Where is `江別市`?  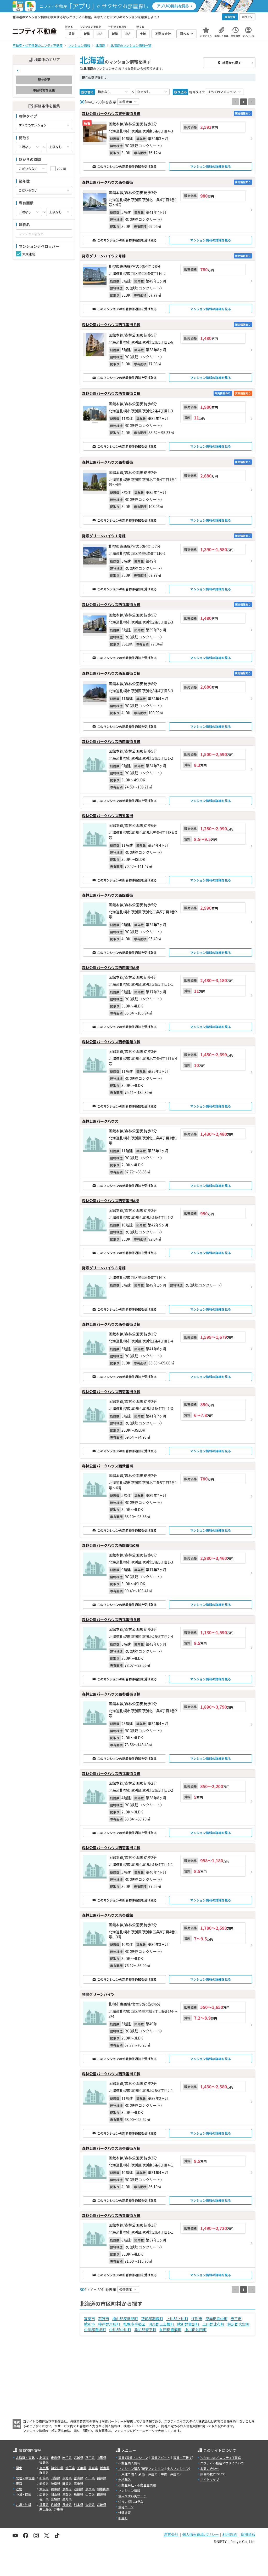
江別市 is located at coordinates (196, 2318).